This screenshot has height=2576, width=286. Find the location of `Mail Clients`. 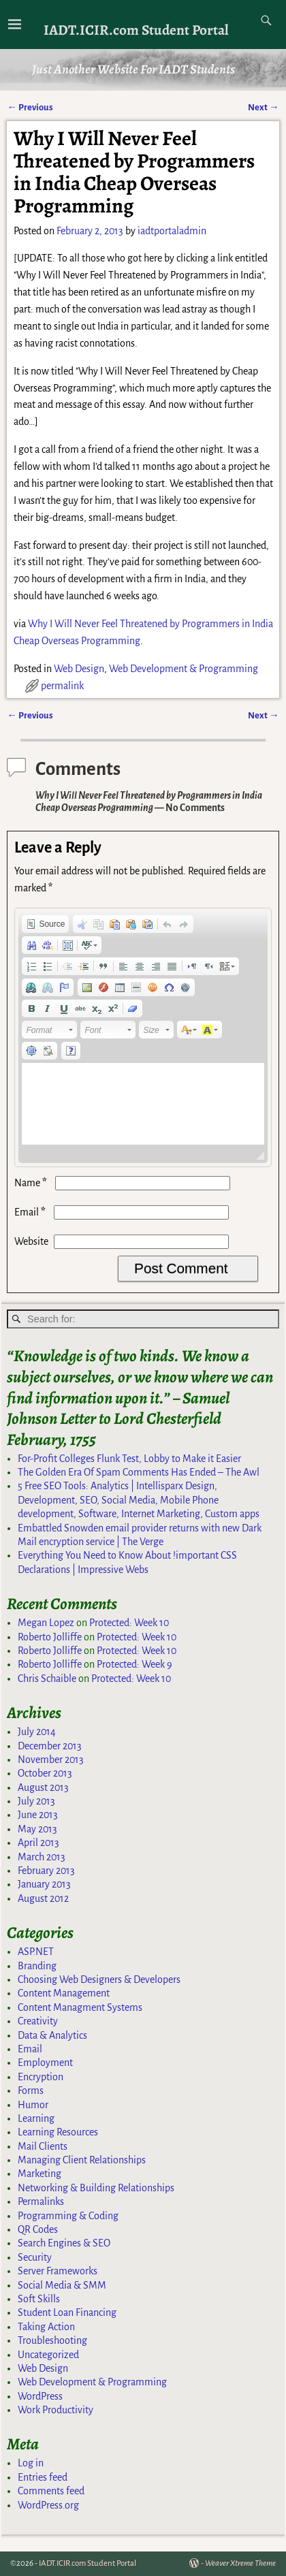

Mail Clients is located at coordinates (42, 2146).